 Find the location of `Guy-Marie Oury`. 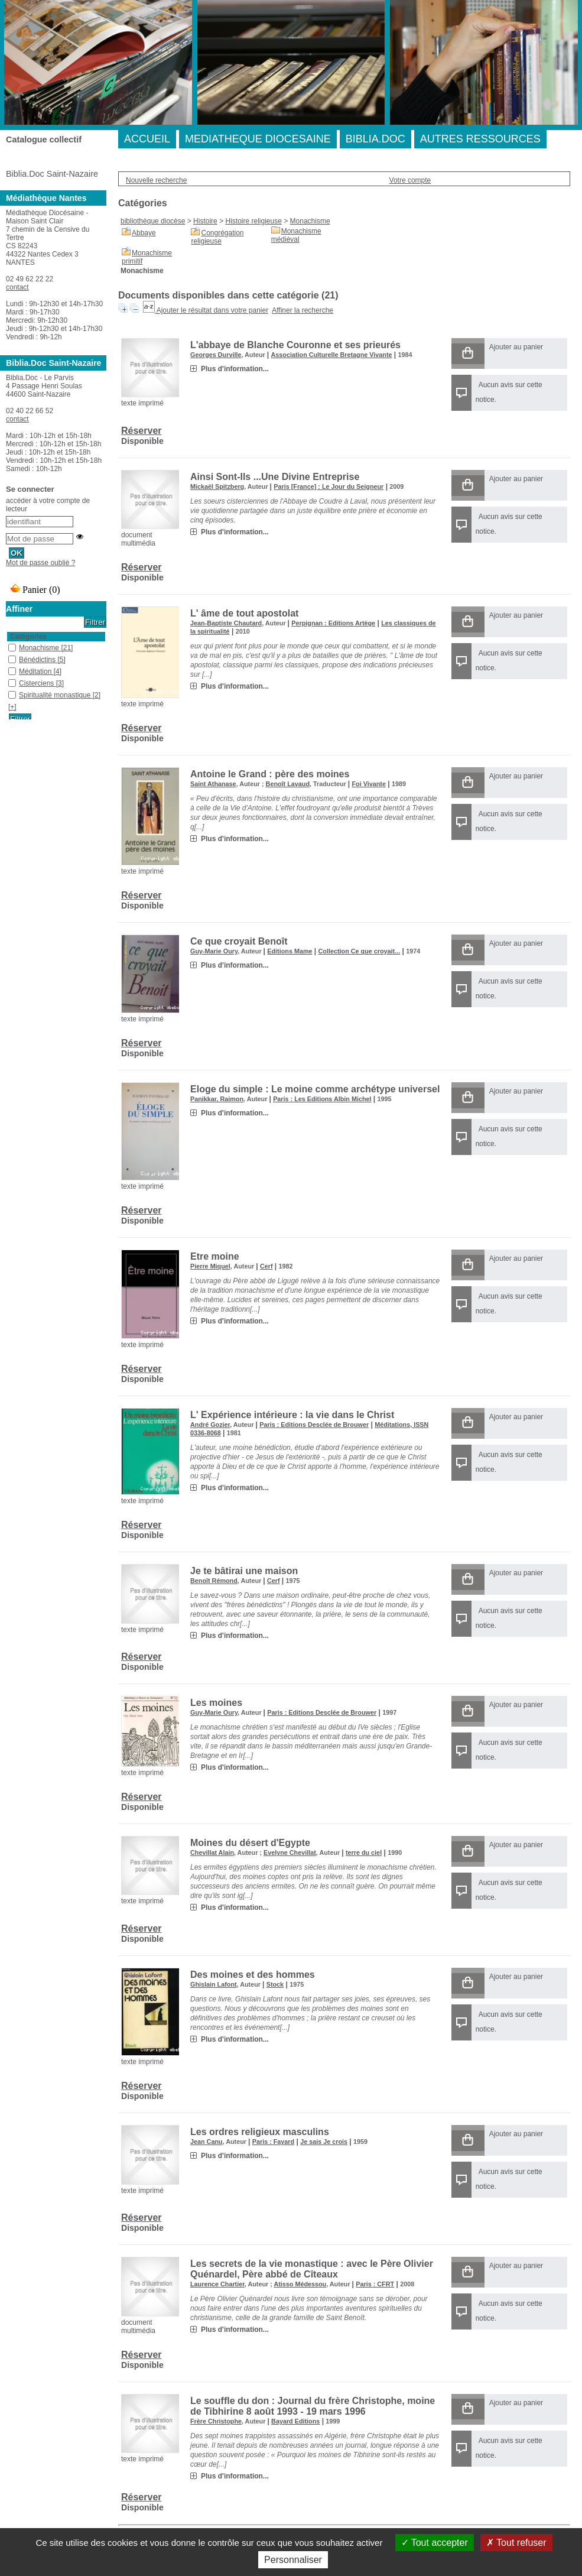

Guy-Marie Oury is located at coordinates (214, 951).